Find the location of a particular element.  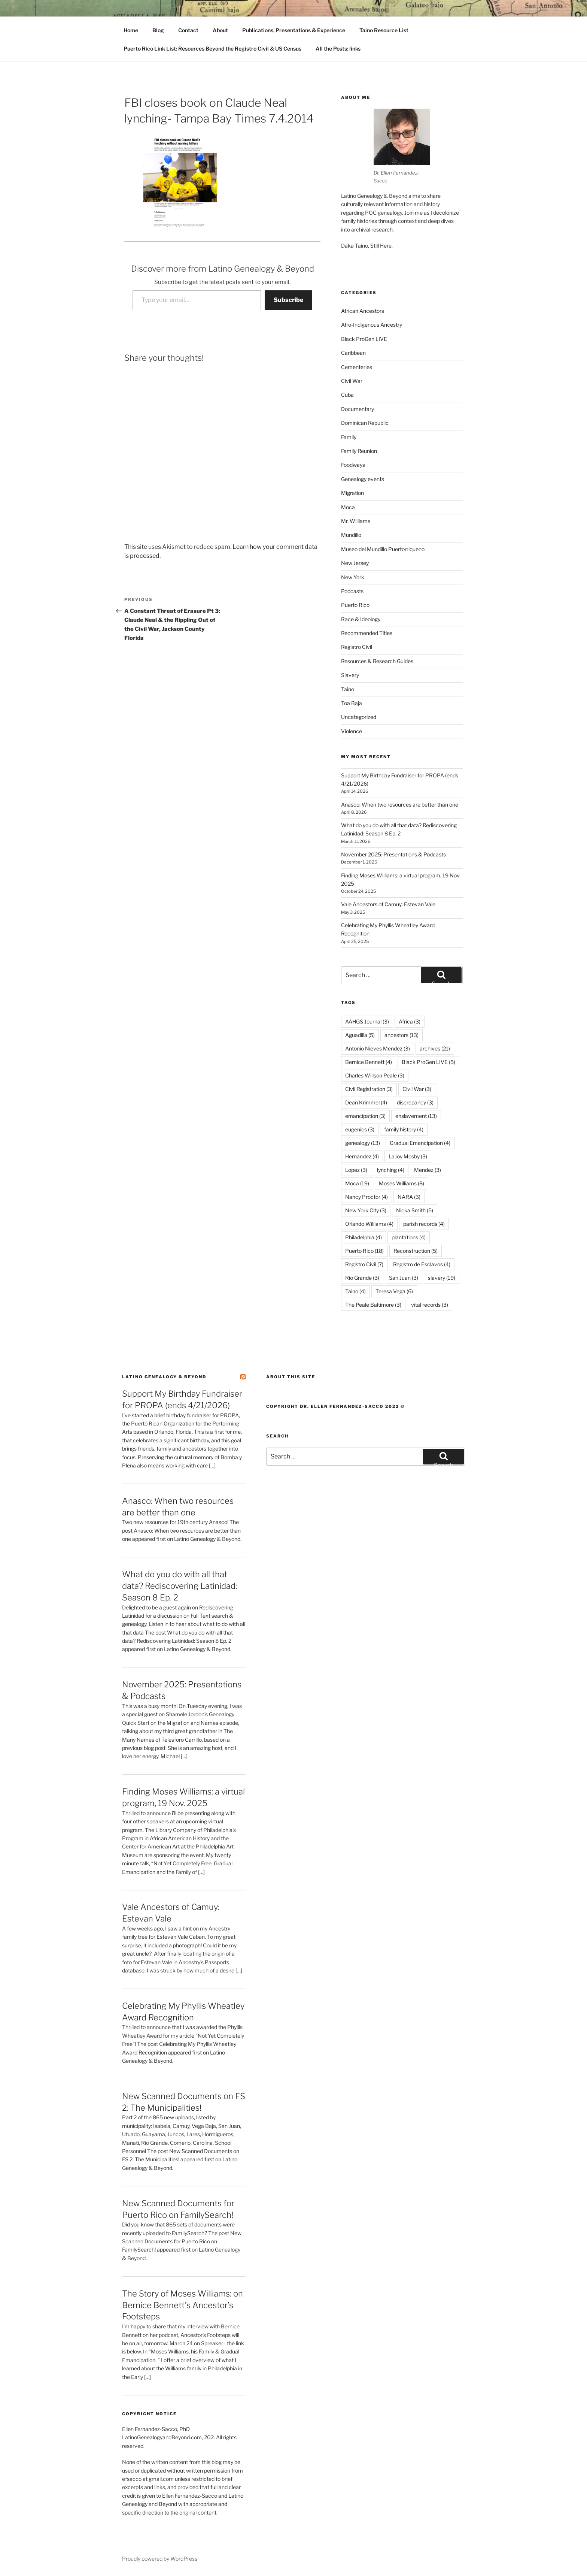

Afro-Indigenous Ancestry is located at coordinates (371, 324).